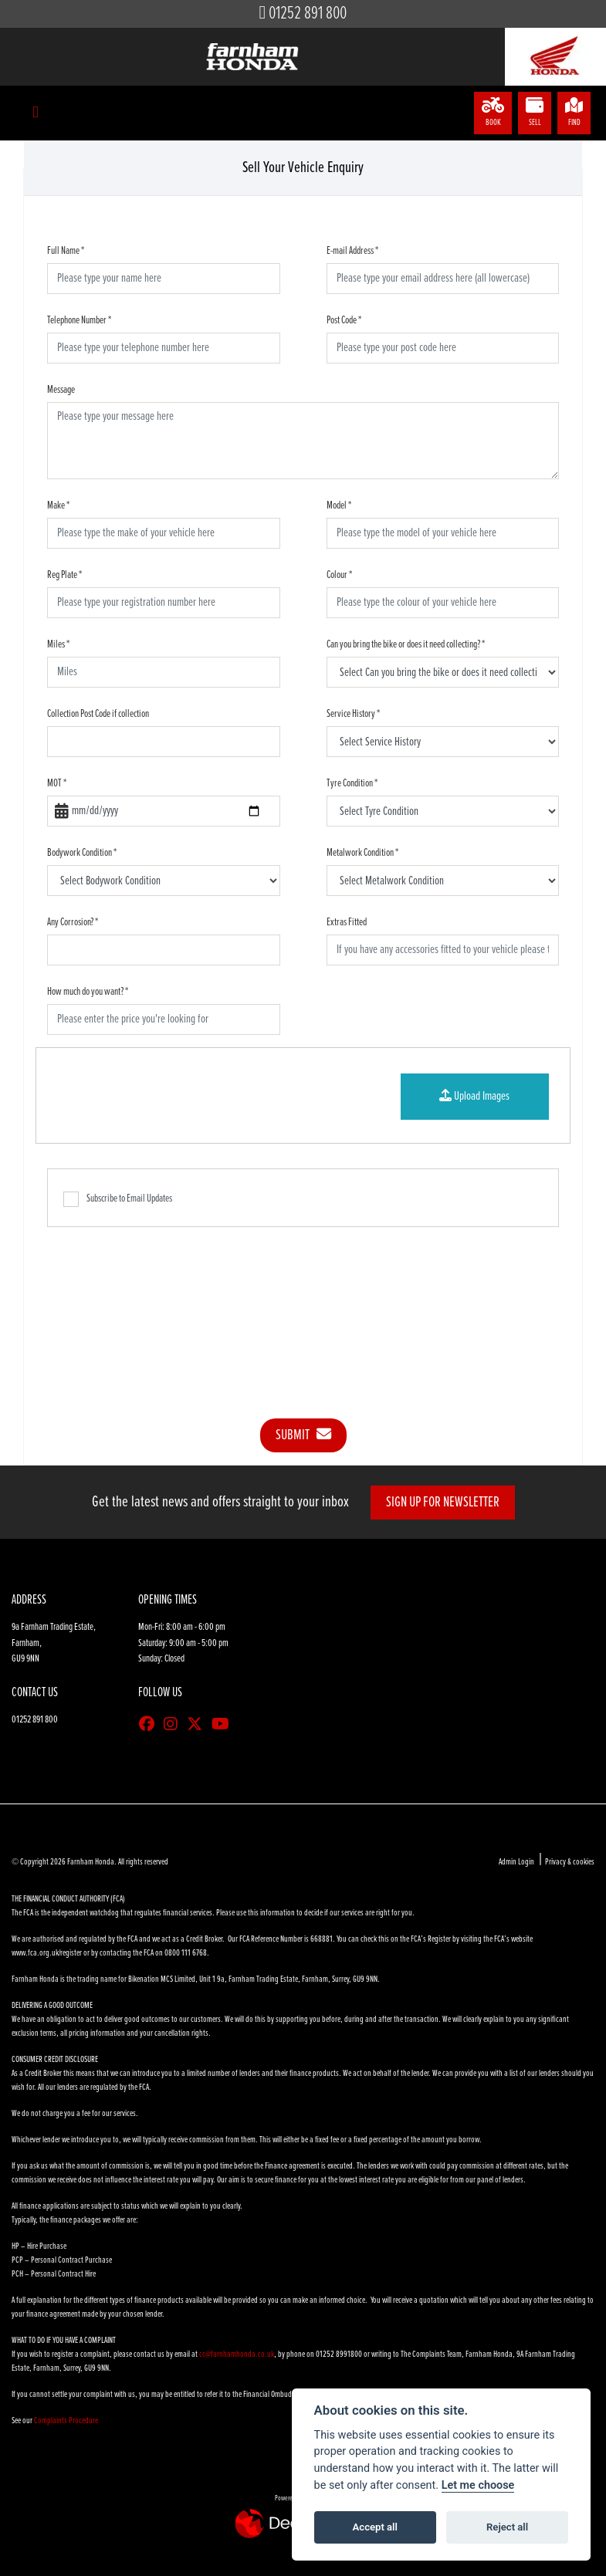  What do you see at coordinates (478, 2485) in the screenshot?
I see `Let me choose` at bounding box center [478, 2485].